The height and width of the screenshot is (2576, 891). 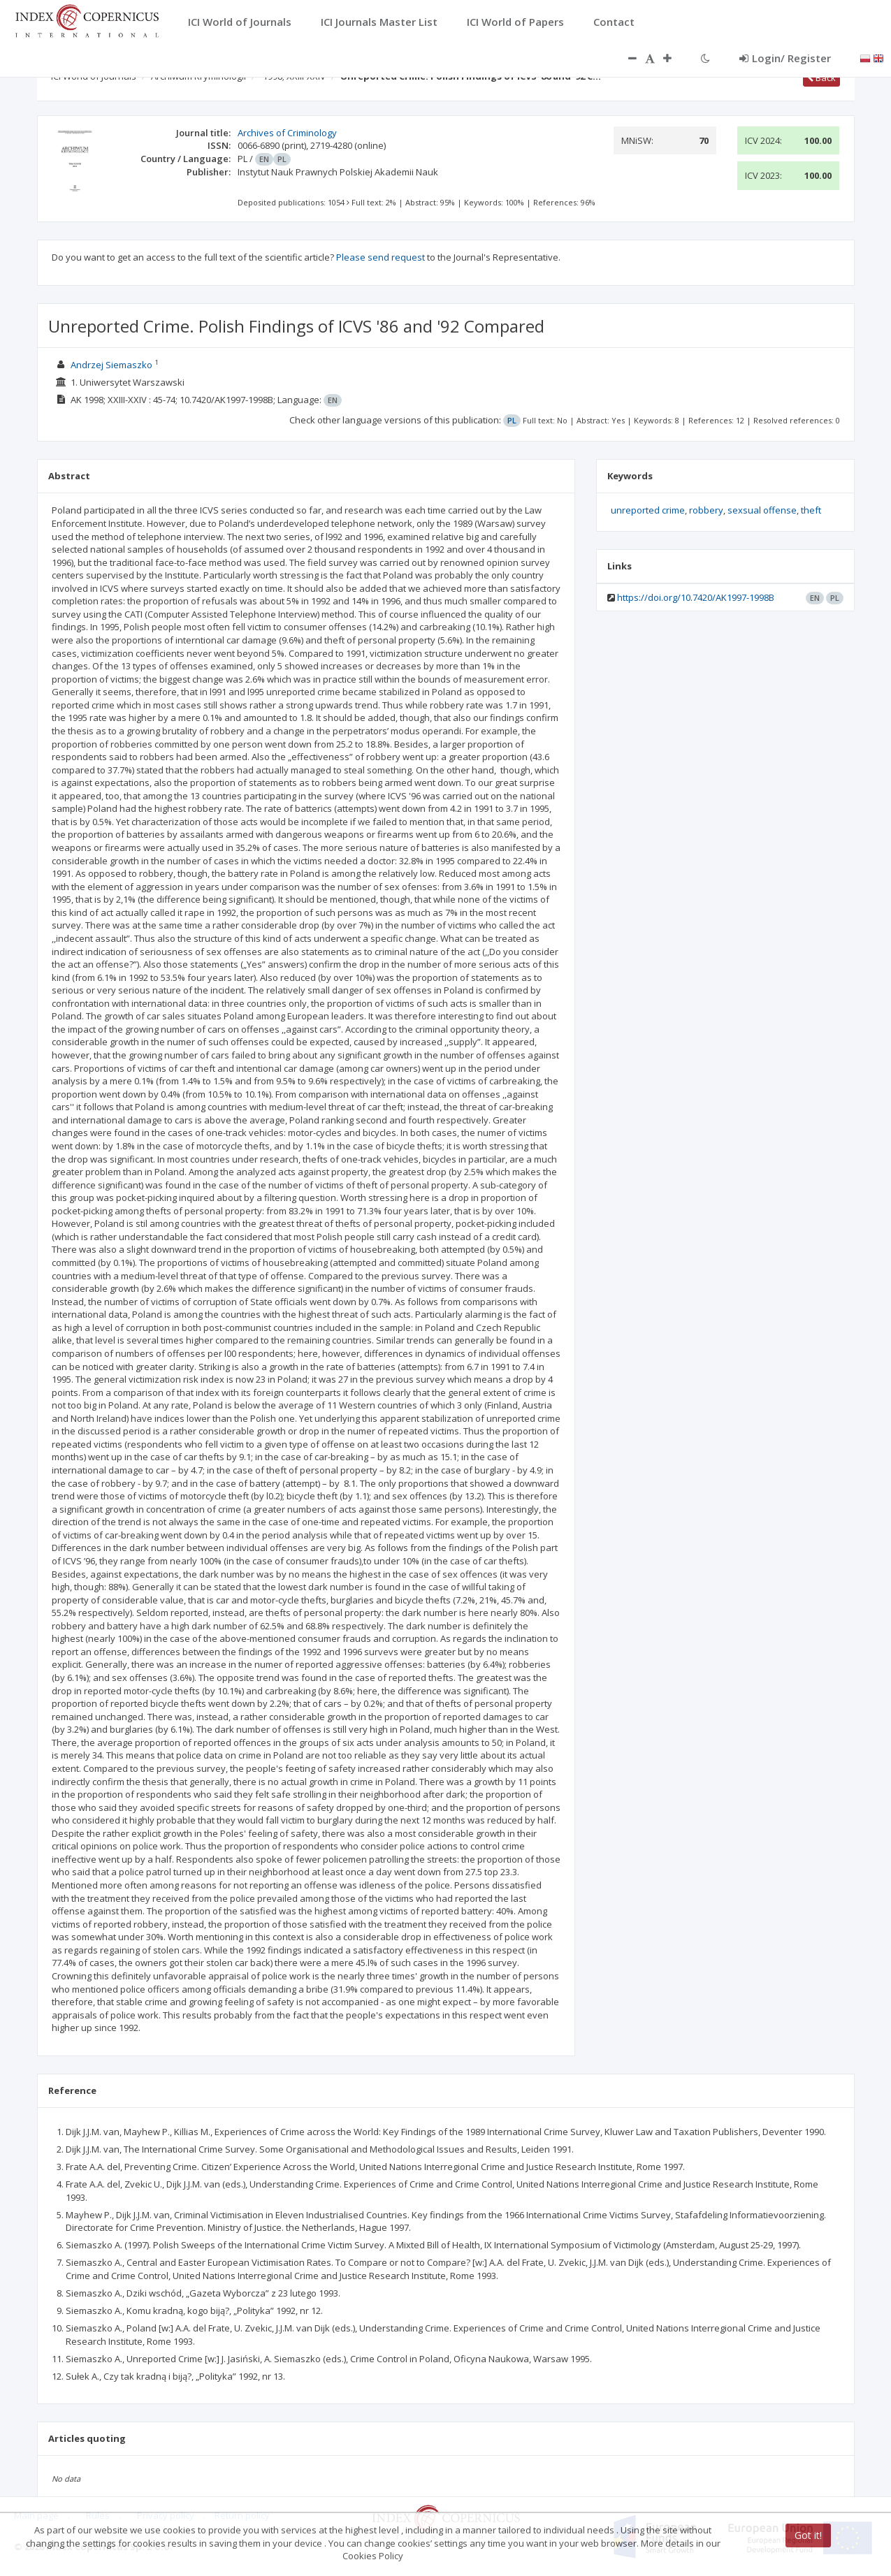 What do you see at coordinates (111, 364) in the screenshot?
I see `Andrzej Siemaszko` at bounding box center [111, 364].